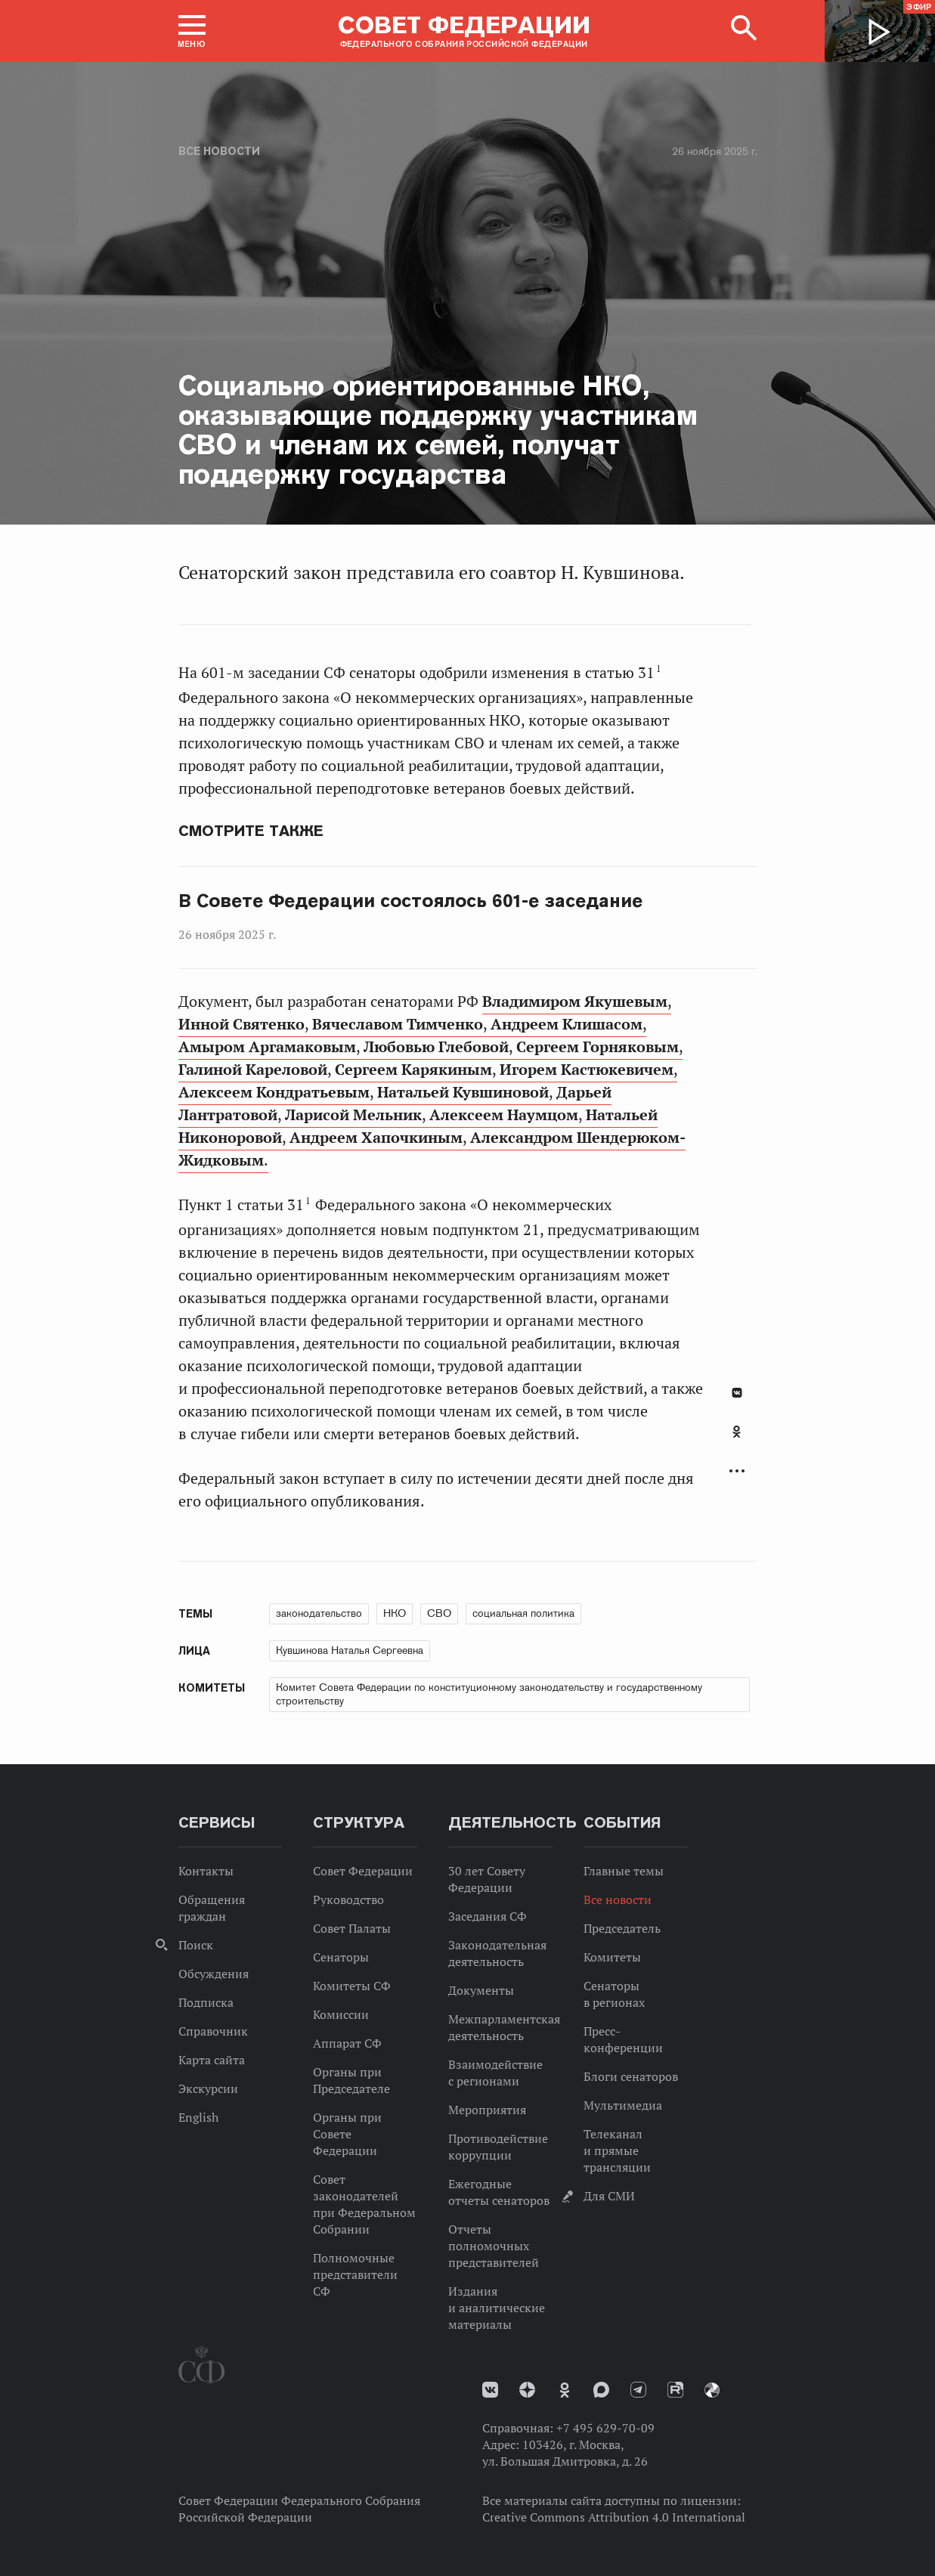 This screenshot has width=935, height=2576. I want to click on В Совете Федерации состоялось 601-е заседание, so click(410, 901).